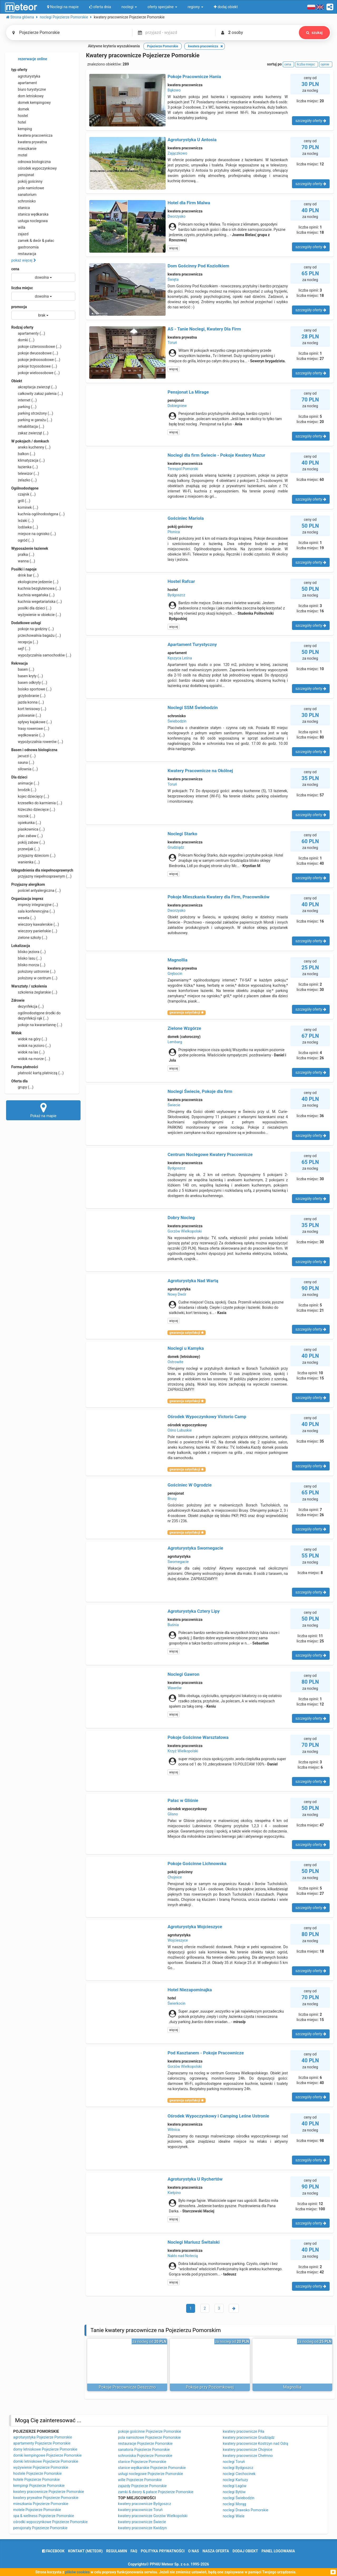  What do you see at coordinates (29, 59) in the screenshot?
I see `rezerwacje online` at bounding box center [29, 59].